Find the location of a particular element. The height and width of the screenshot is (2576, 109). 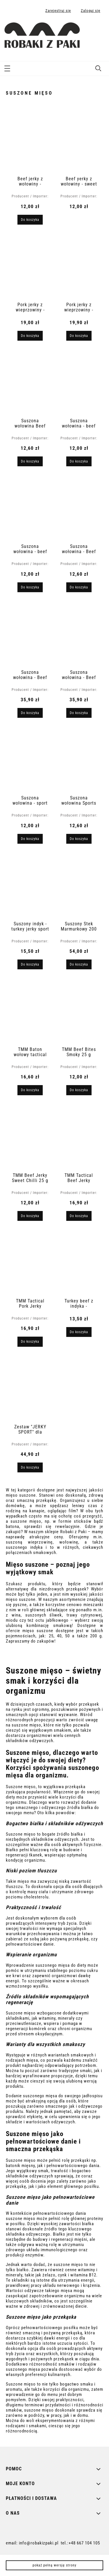

[Przejdź do produktu Suszona wołowina Sports Beef Jerky Original 40 g] is located at coordinates (79, 759).